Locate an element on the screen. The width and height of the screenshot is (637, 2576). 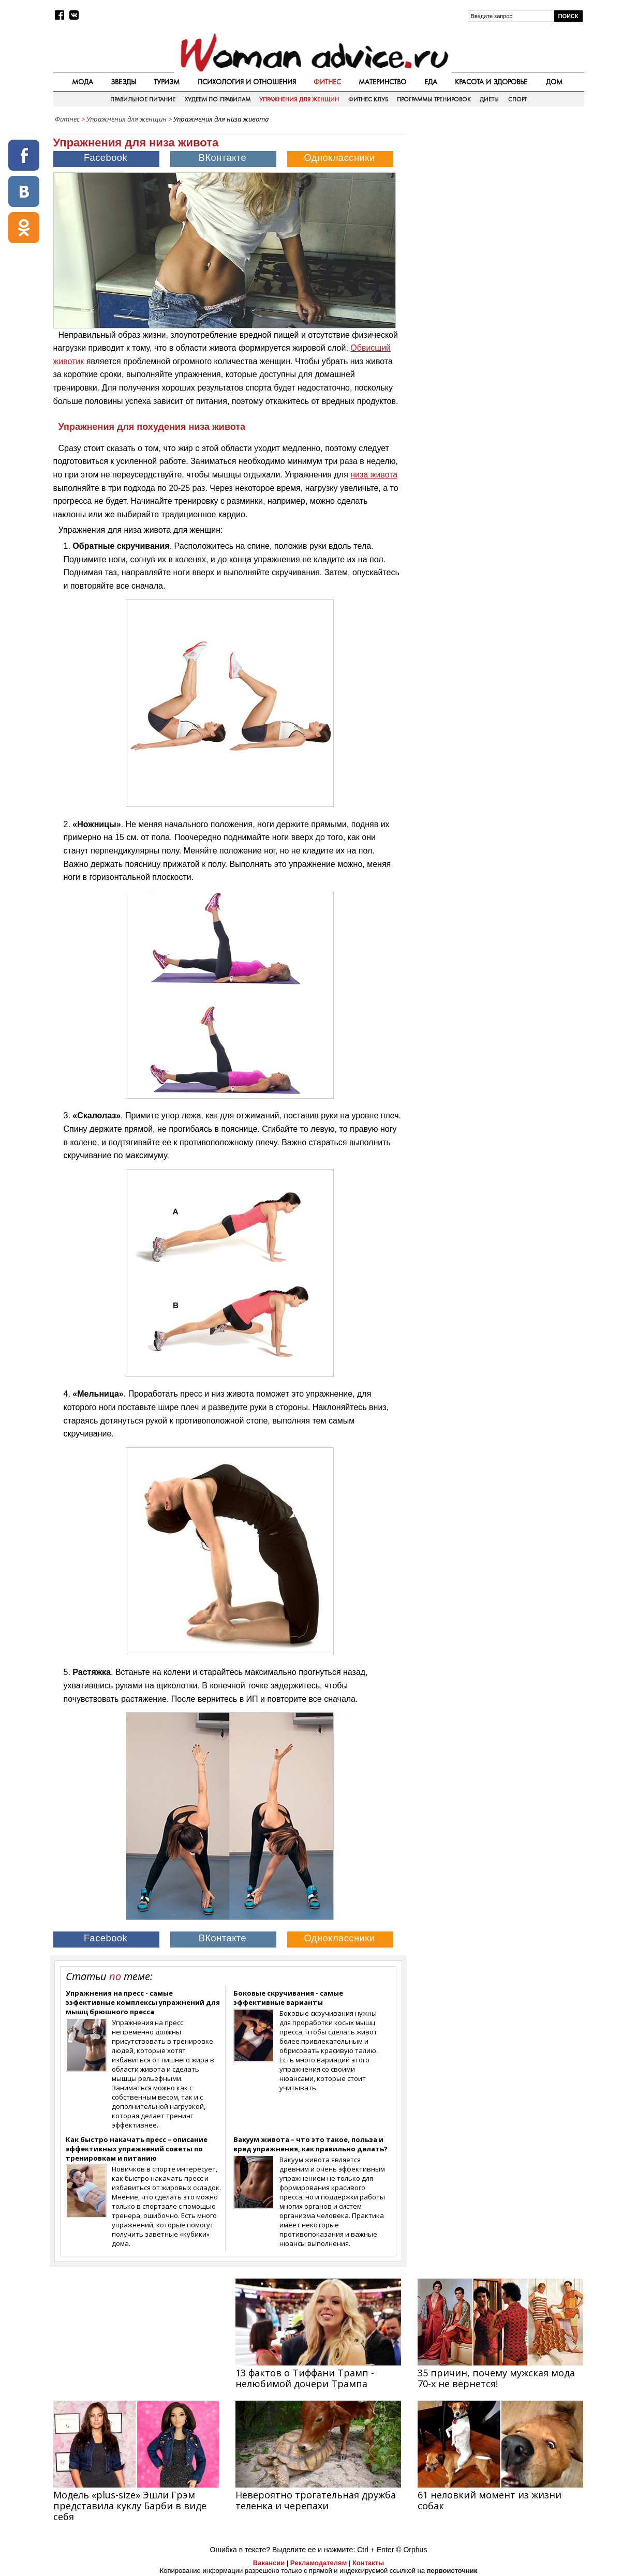
Звезды is located at coordinates (123, 82).